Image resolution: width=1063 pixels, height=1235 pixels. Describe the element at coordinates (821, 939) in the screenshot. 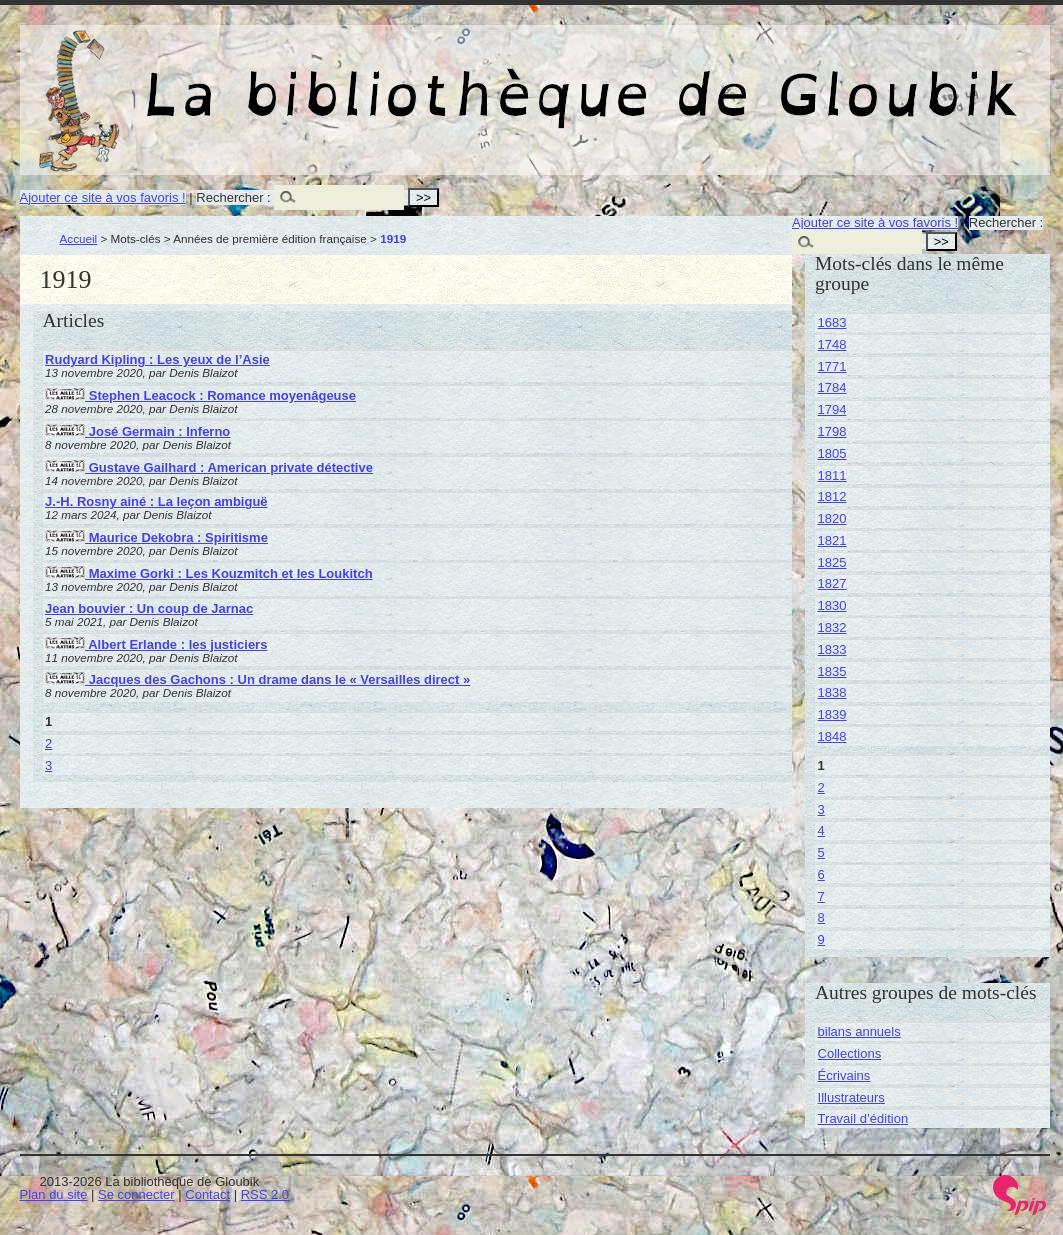

I see `9 [Aller à la page 9]` at that location.